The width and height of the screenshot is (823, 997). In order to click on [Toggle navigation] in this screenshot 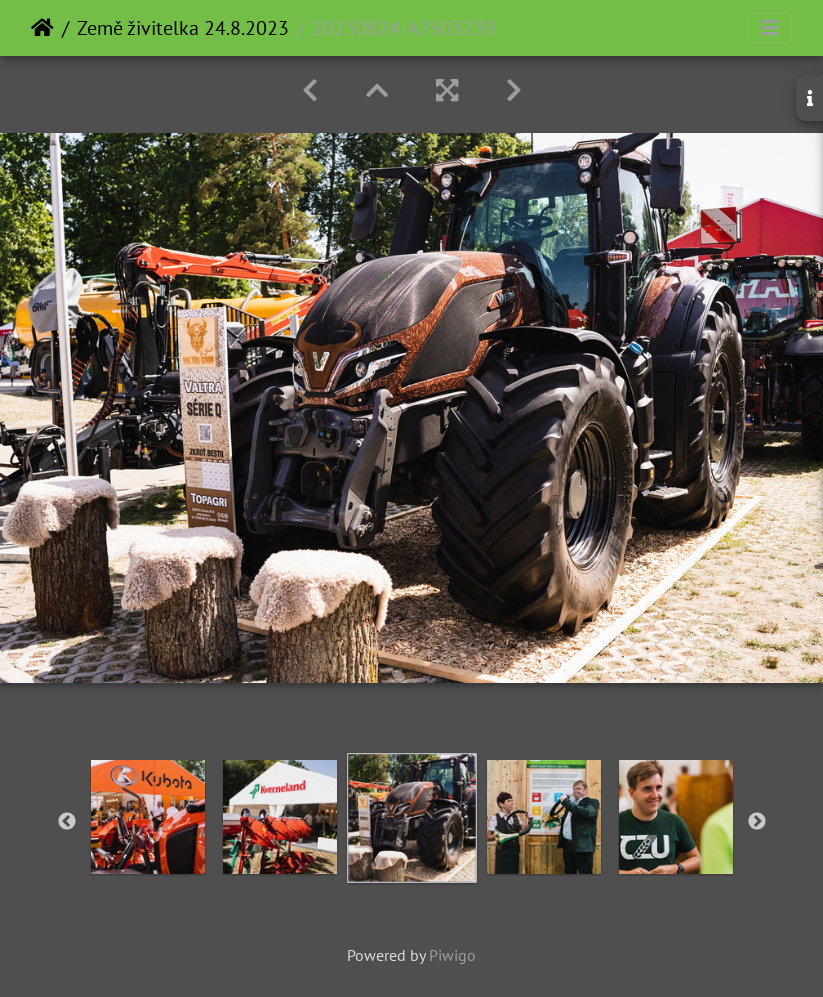, I will do `click(770, 28)`.